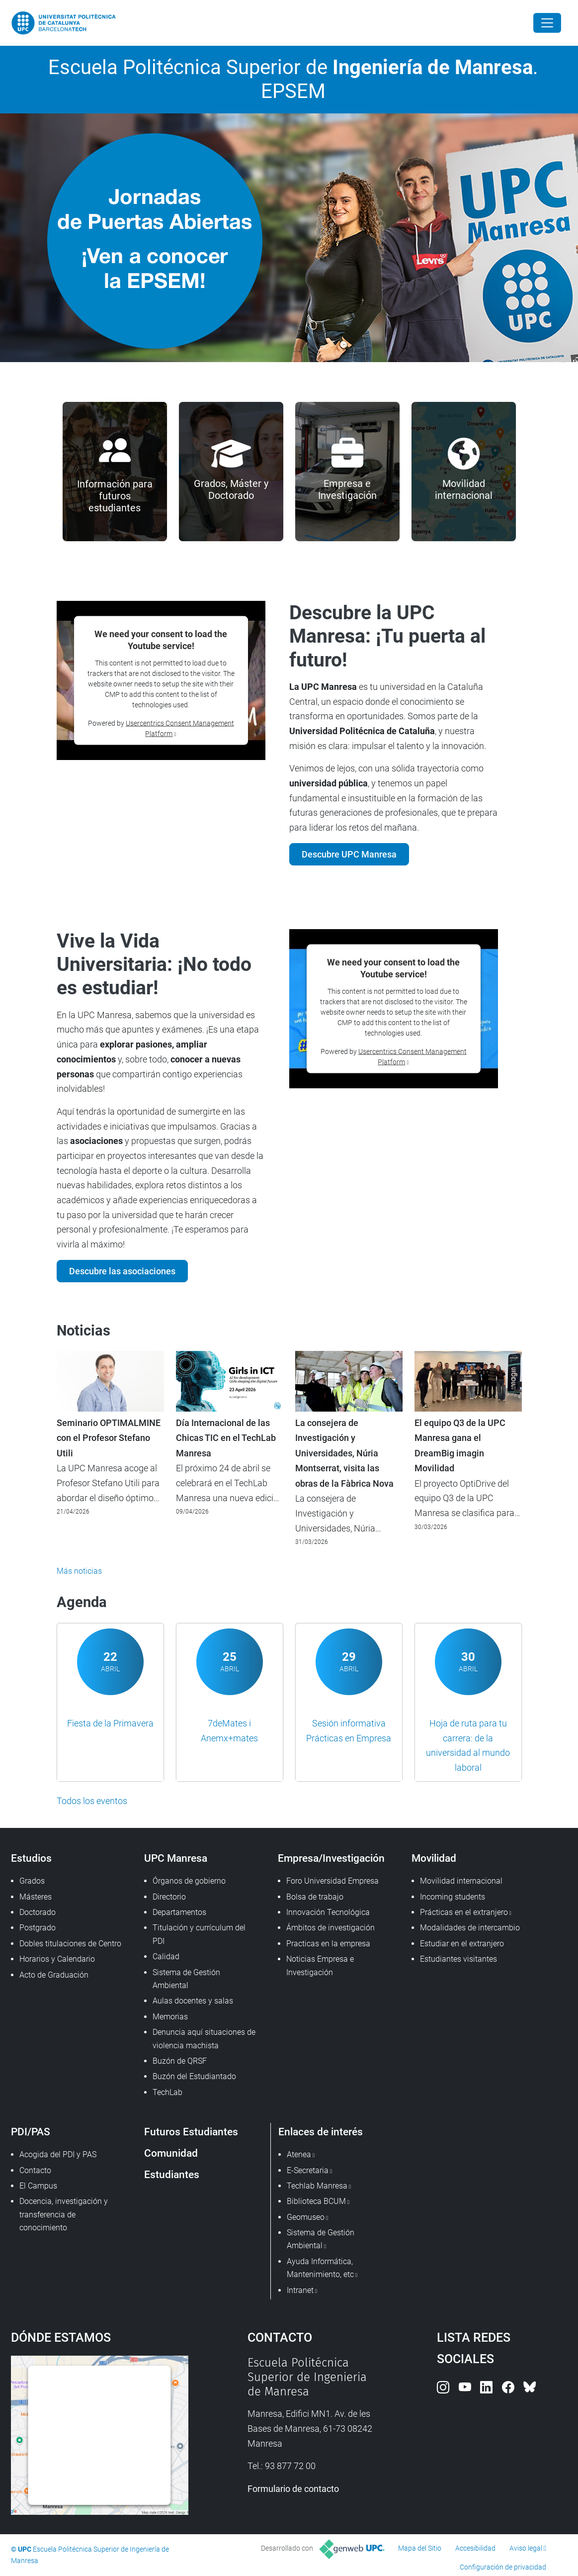  I want to click on TechLab, so click(167, 2092).